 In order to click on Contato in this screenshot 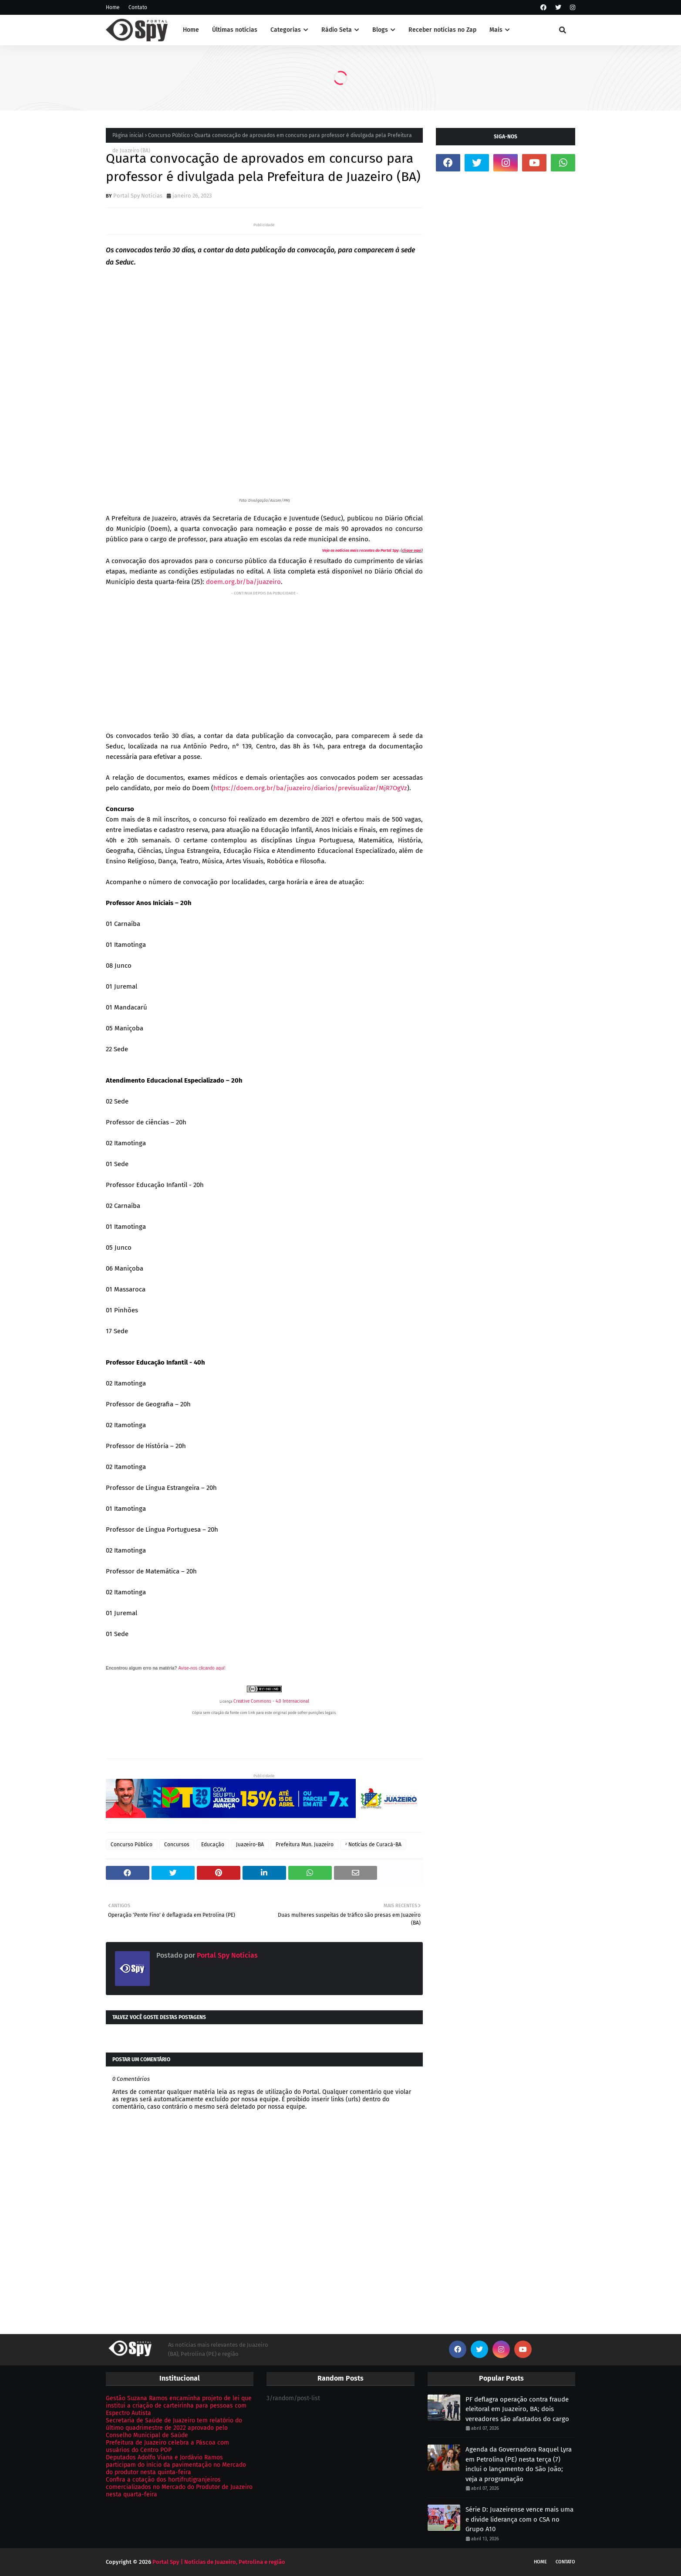, I will do `click(137, 7)`.